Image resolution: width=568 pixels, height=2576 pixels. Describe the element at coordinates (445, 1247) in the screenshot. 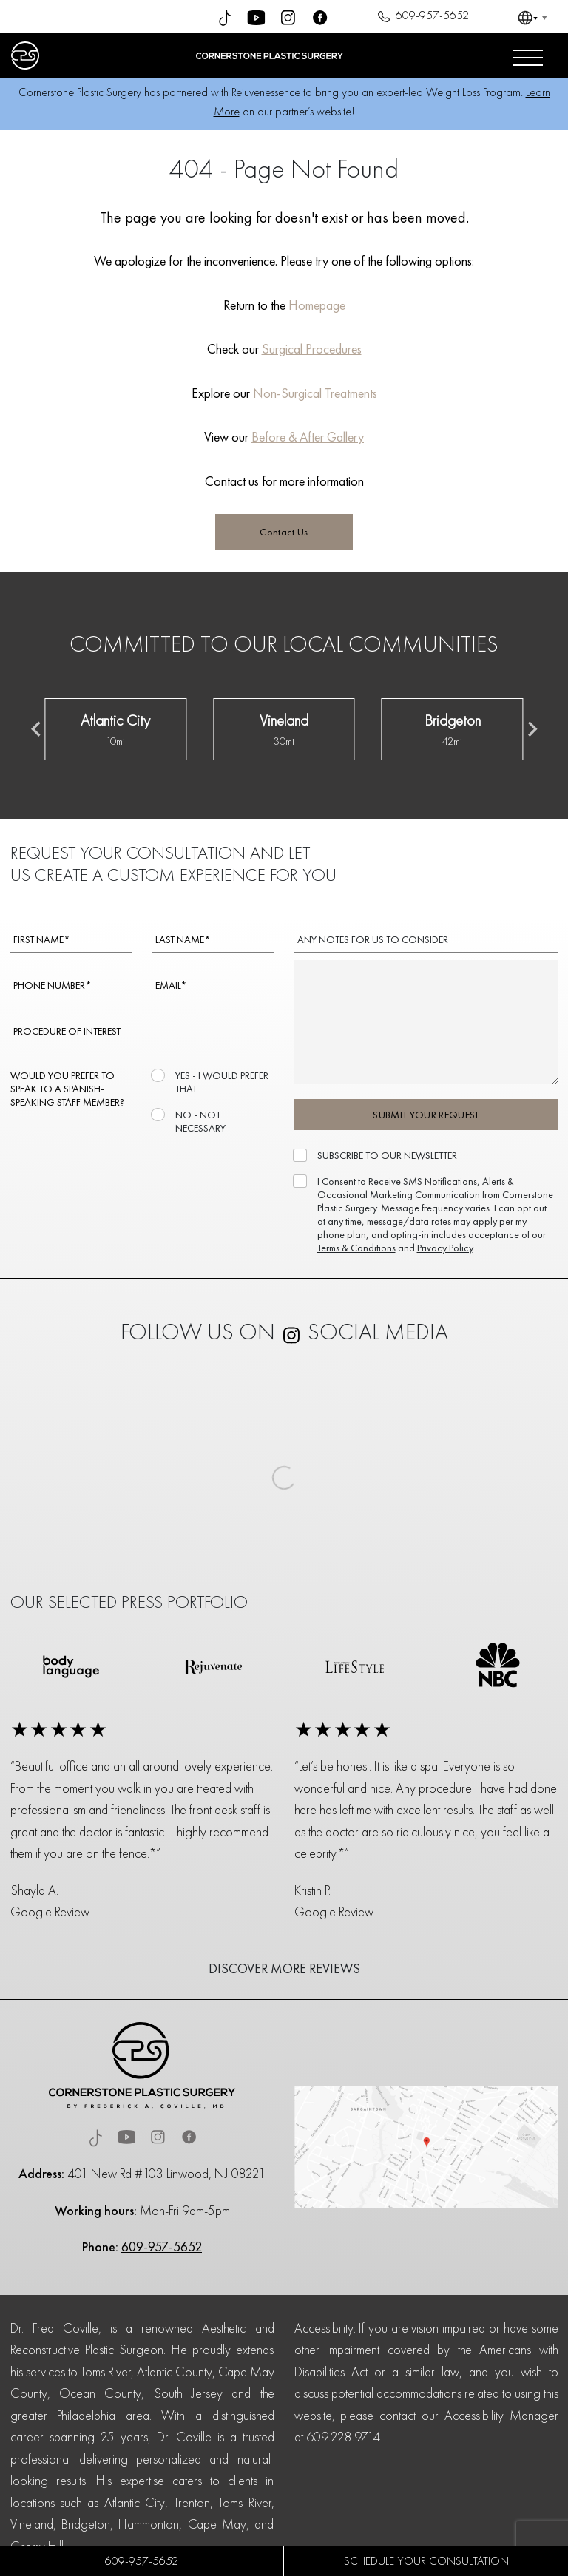

I see `Privacy Policy` at that location.